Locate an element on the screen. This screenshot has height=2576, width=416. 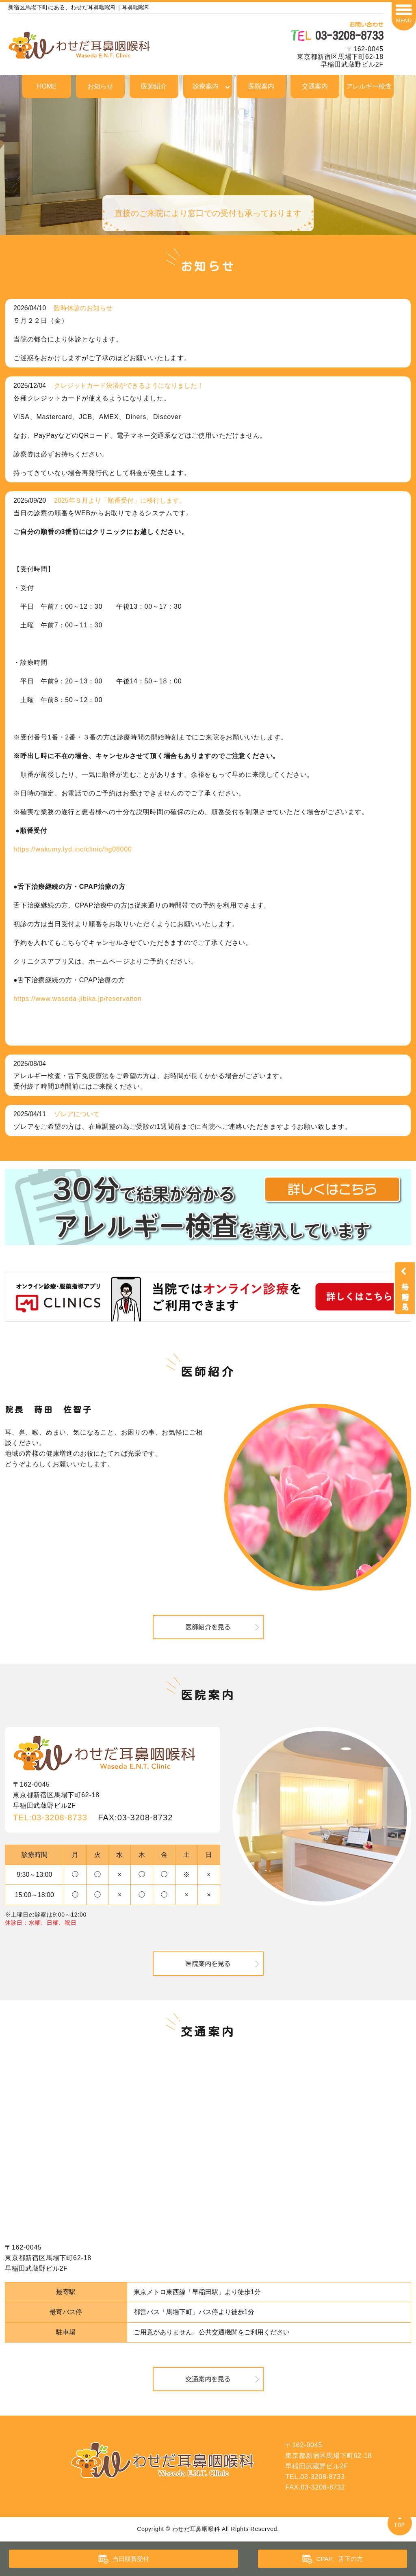
https://www.waseda-jibika.jp/reservation is located at coordinates (77, 998).